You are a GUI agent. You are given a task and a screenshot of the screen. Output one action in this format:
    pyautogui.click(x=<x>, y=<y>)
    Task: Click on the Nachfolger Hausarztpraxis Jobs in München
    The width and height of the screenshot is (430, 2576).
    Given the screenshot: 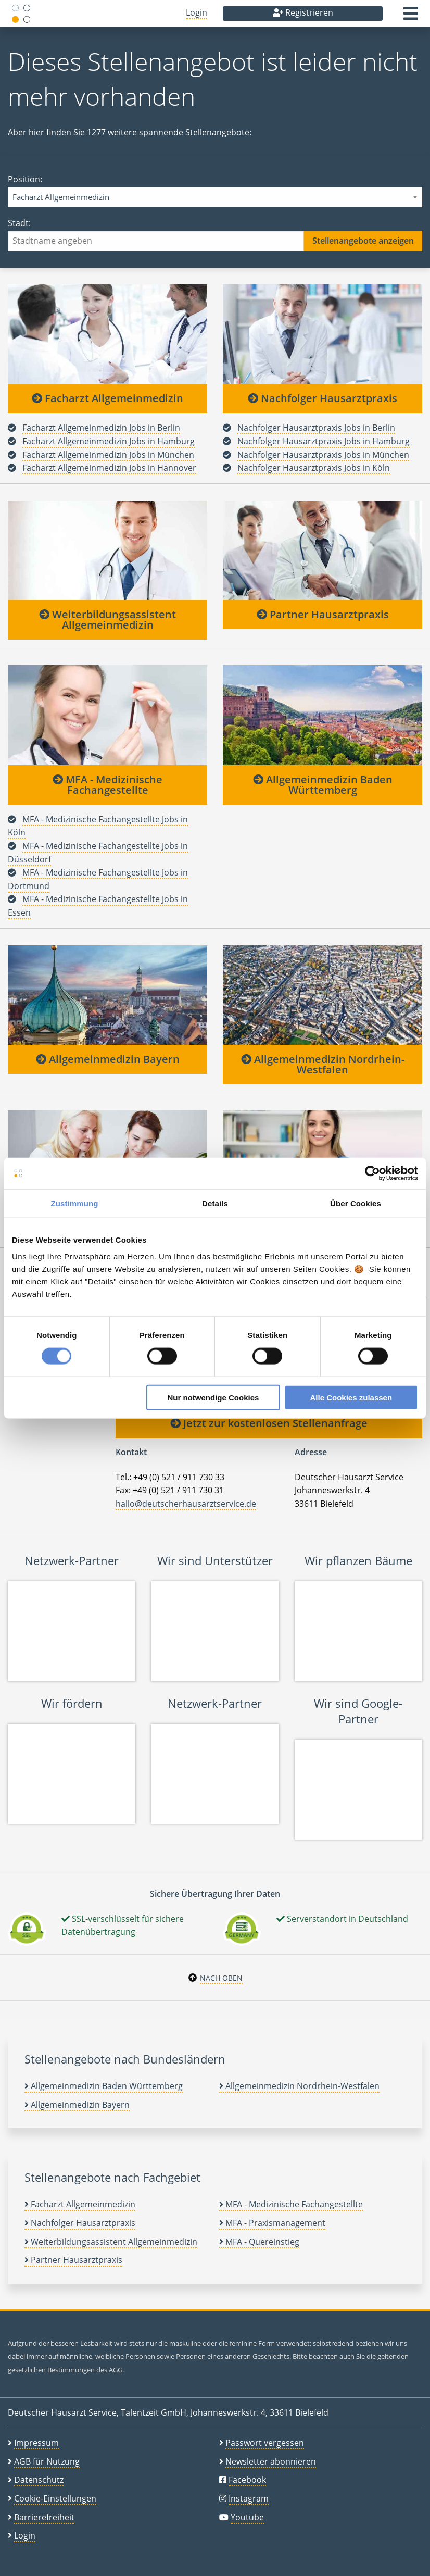 What is the action you would take?
    pyautogui.click(x=323, y=454)
    